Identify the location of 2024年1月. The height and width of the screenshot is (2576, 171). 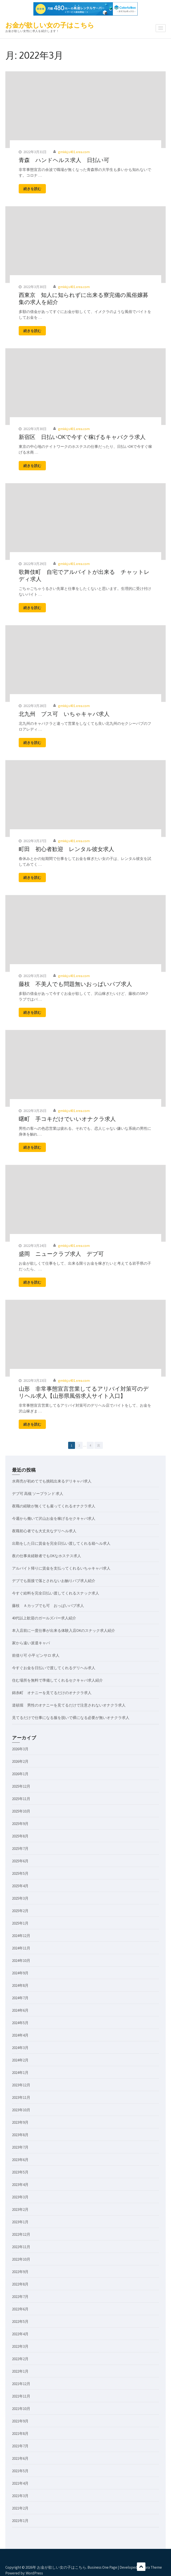
(20, 2072).